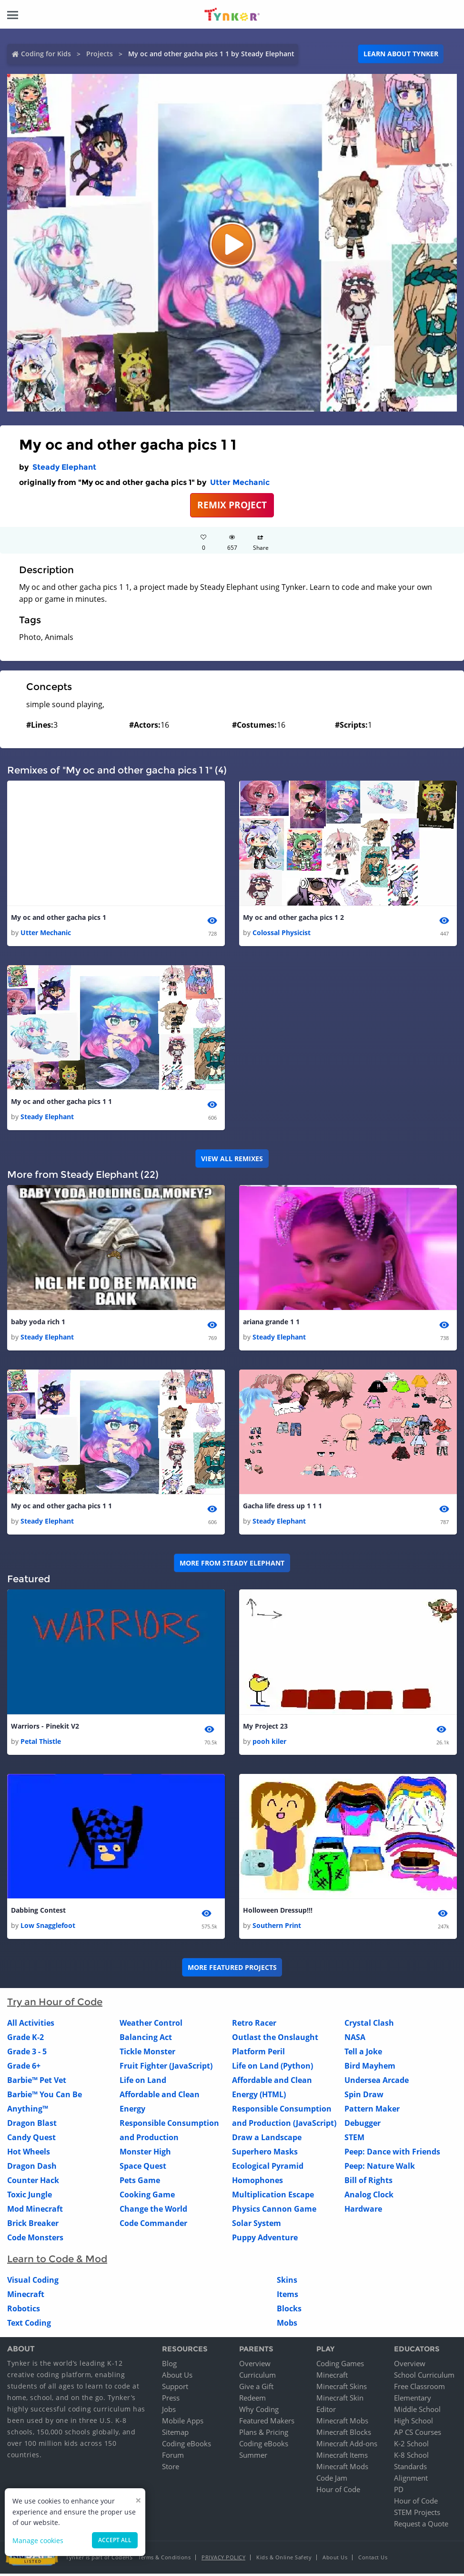 The height and width of the screenshot is (2576, 464). Describe the element at coordinates (263, 2434) in the screenshot. I see `Plans & Pricing` at that location.